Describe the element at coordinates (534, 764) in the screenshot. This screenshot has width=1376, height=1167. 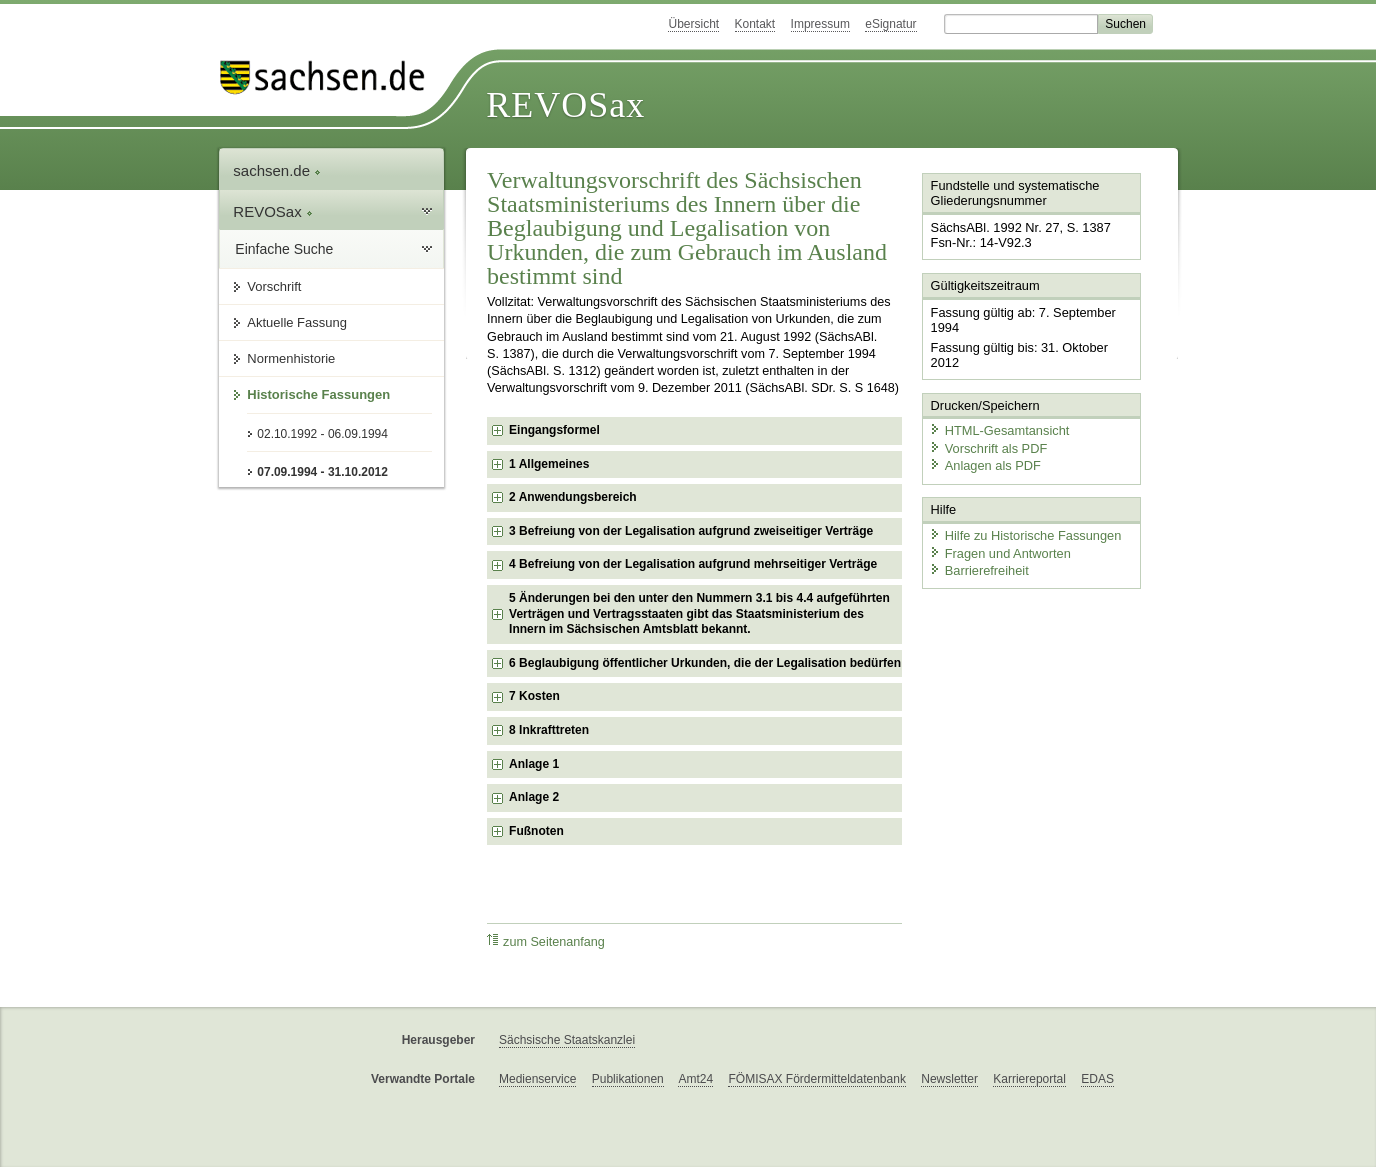
I see `Anlage 1 [checkbox]` at that location.